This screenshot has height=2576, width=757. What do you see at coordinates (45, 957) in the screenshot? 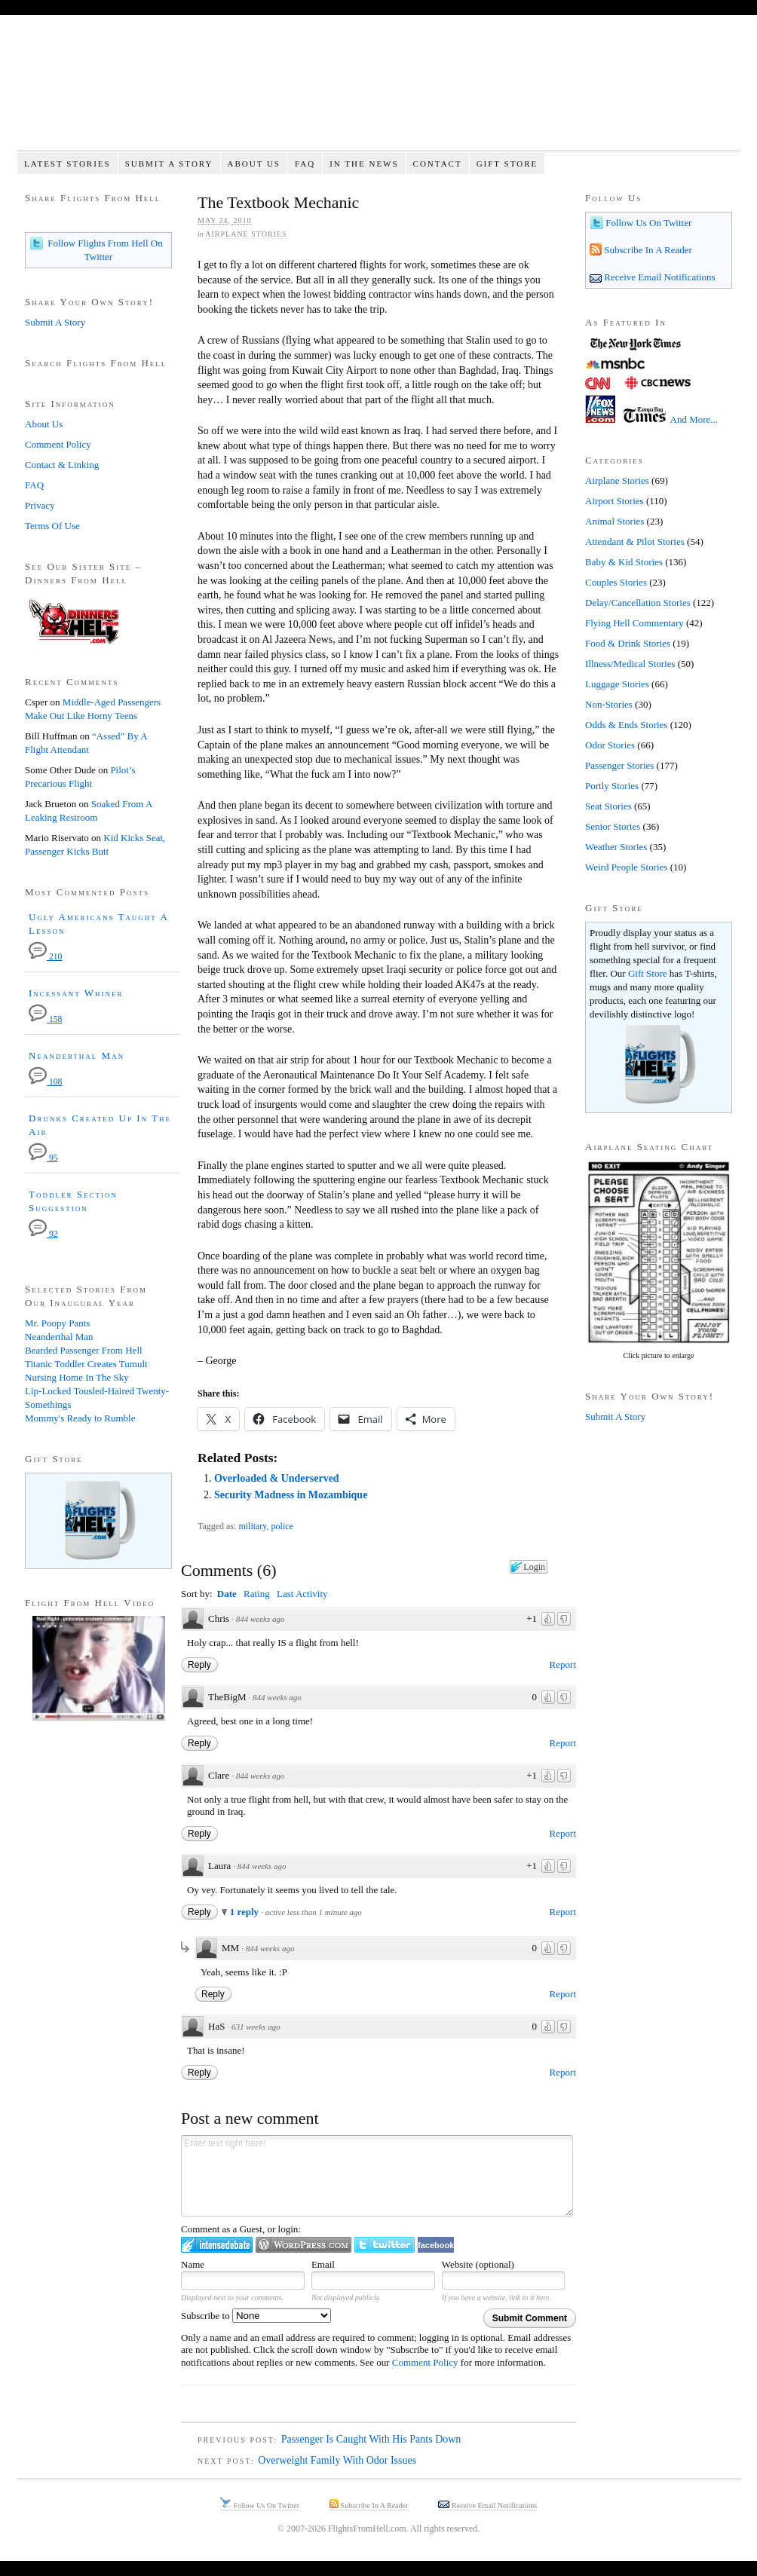
I see `210` at bounding box center [45, 957].